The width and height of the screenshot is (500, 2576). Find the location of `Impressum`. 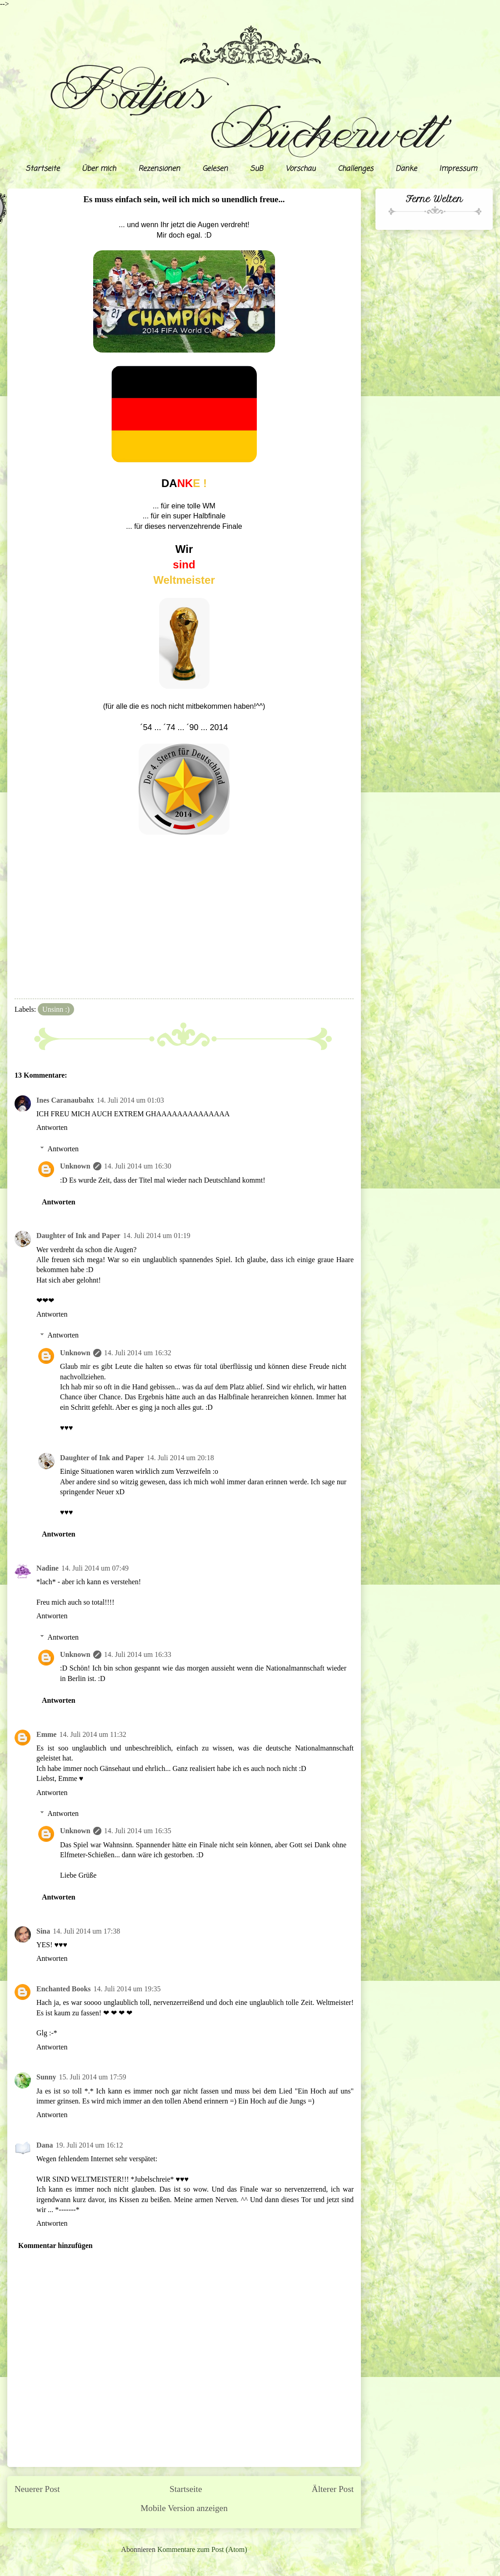

Impressum is located at coordinates (458, 169).